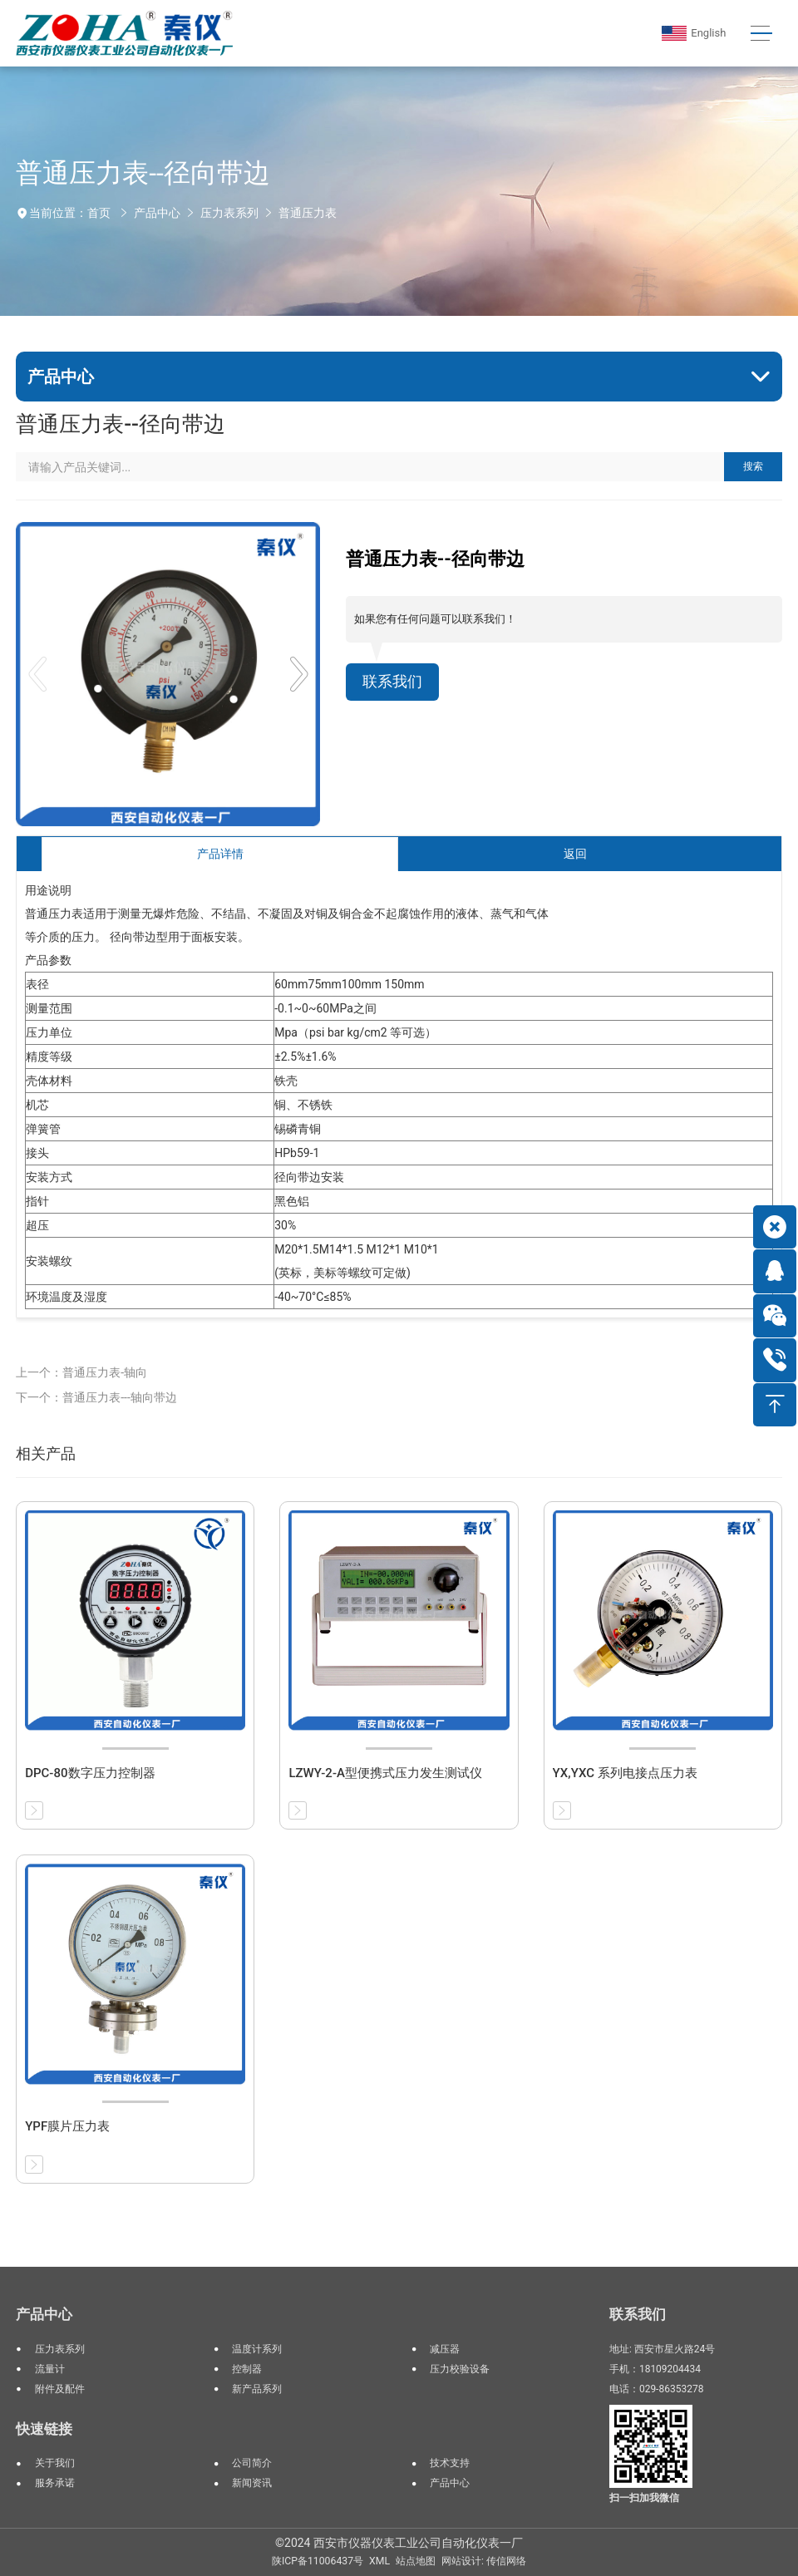 This screenshot has height=2576, width=798. Describe the element at coordinates (445, 2349) in the screenshot. I see `减压器` at that location.